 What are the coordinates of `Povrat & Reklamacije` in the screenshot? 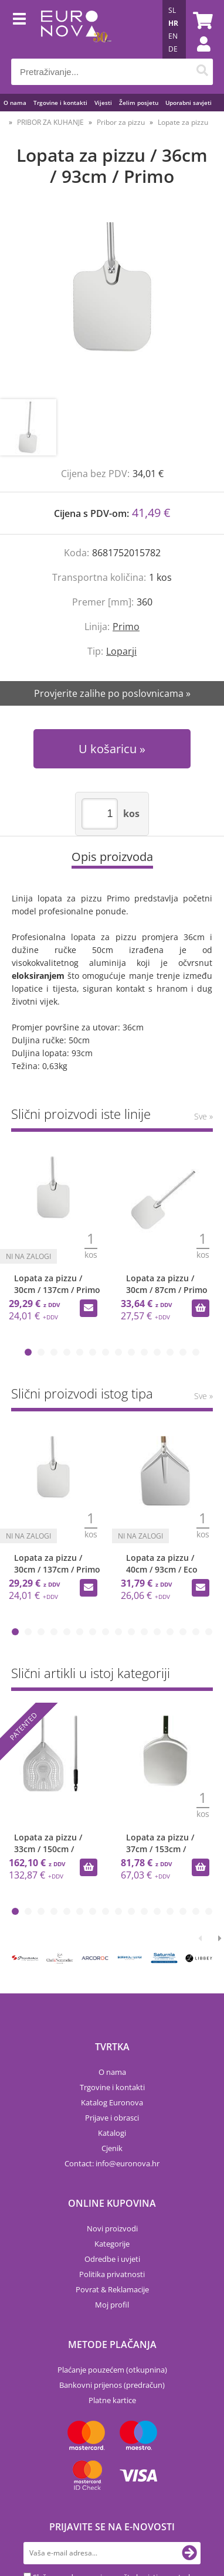 It's located at (112, 2289).